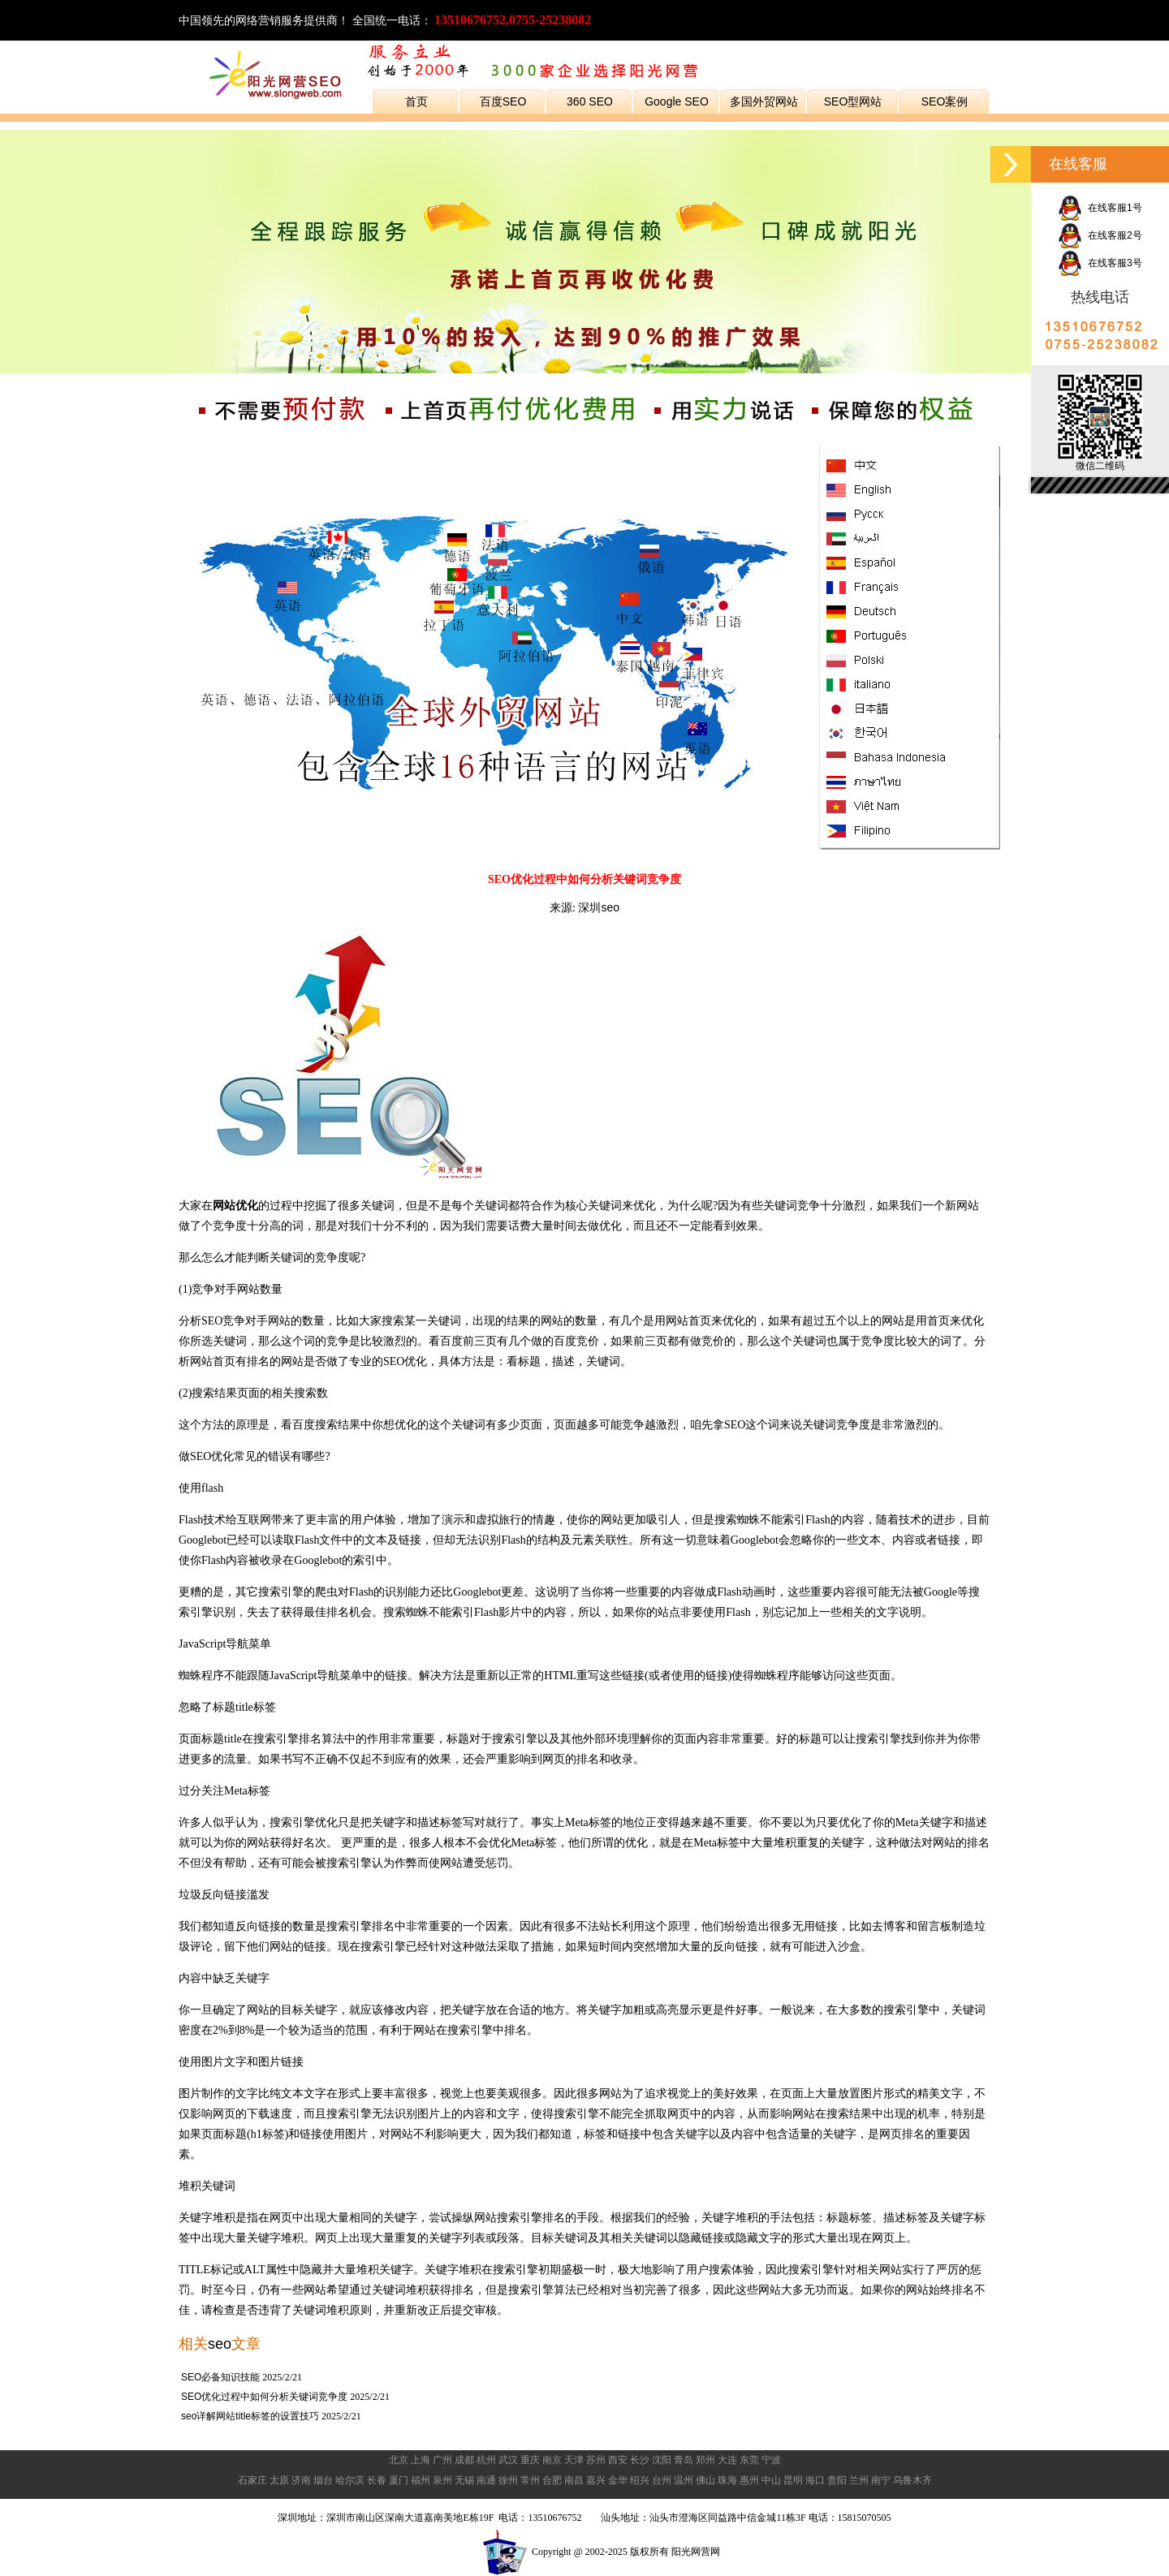 Image resolution: width=1169 pixels, height=2576 pixels. What do you see at coordinates (235, 1205) in the screenshot?
I see `网站优化` at bounding box center [235, 1205].